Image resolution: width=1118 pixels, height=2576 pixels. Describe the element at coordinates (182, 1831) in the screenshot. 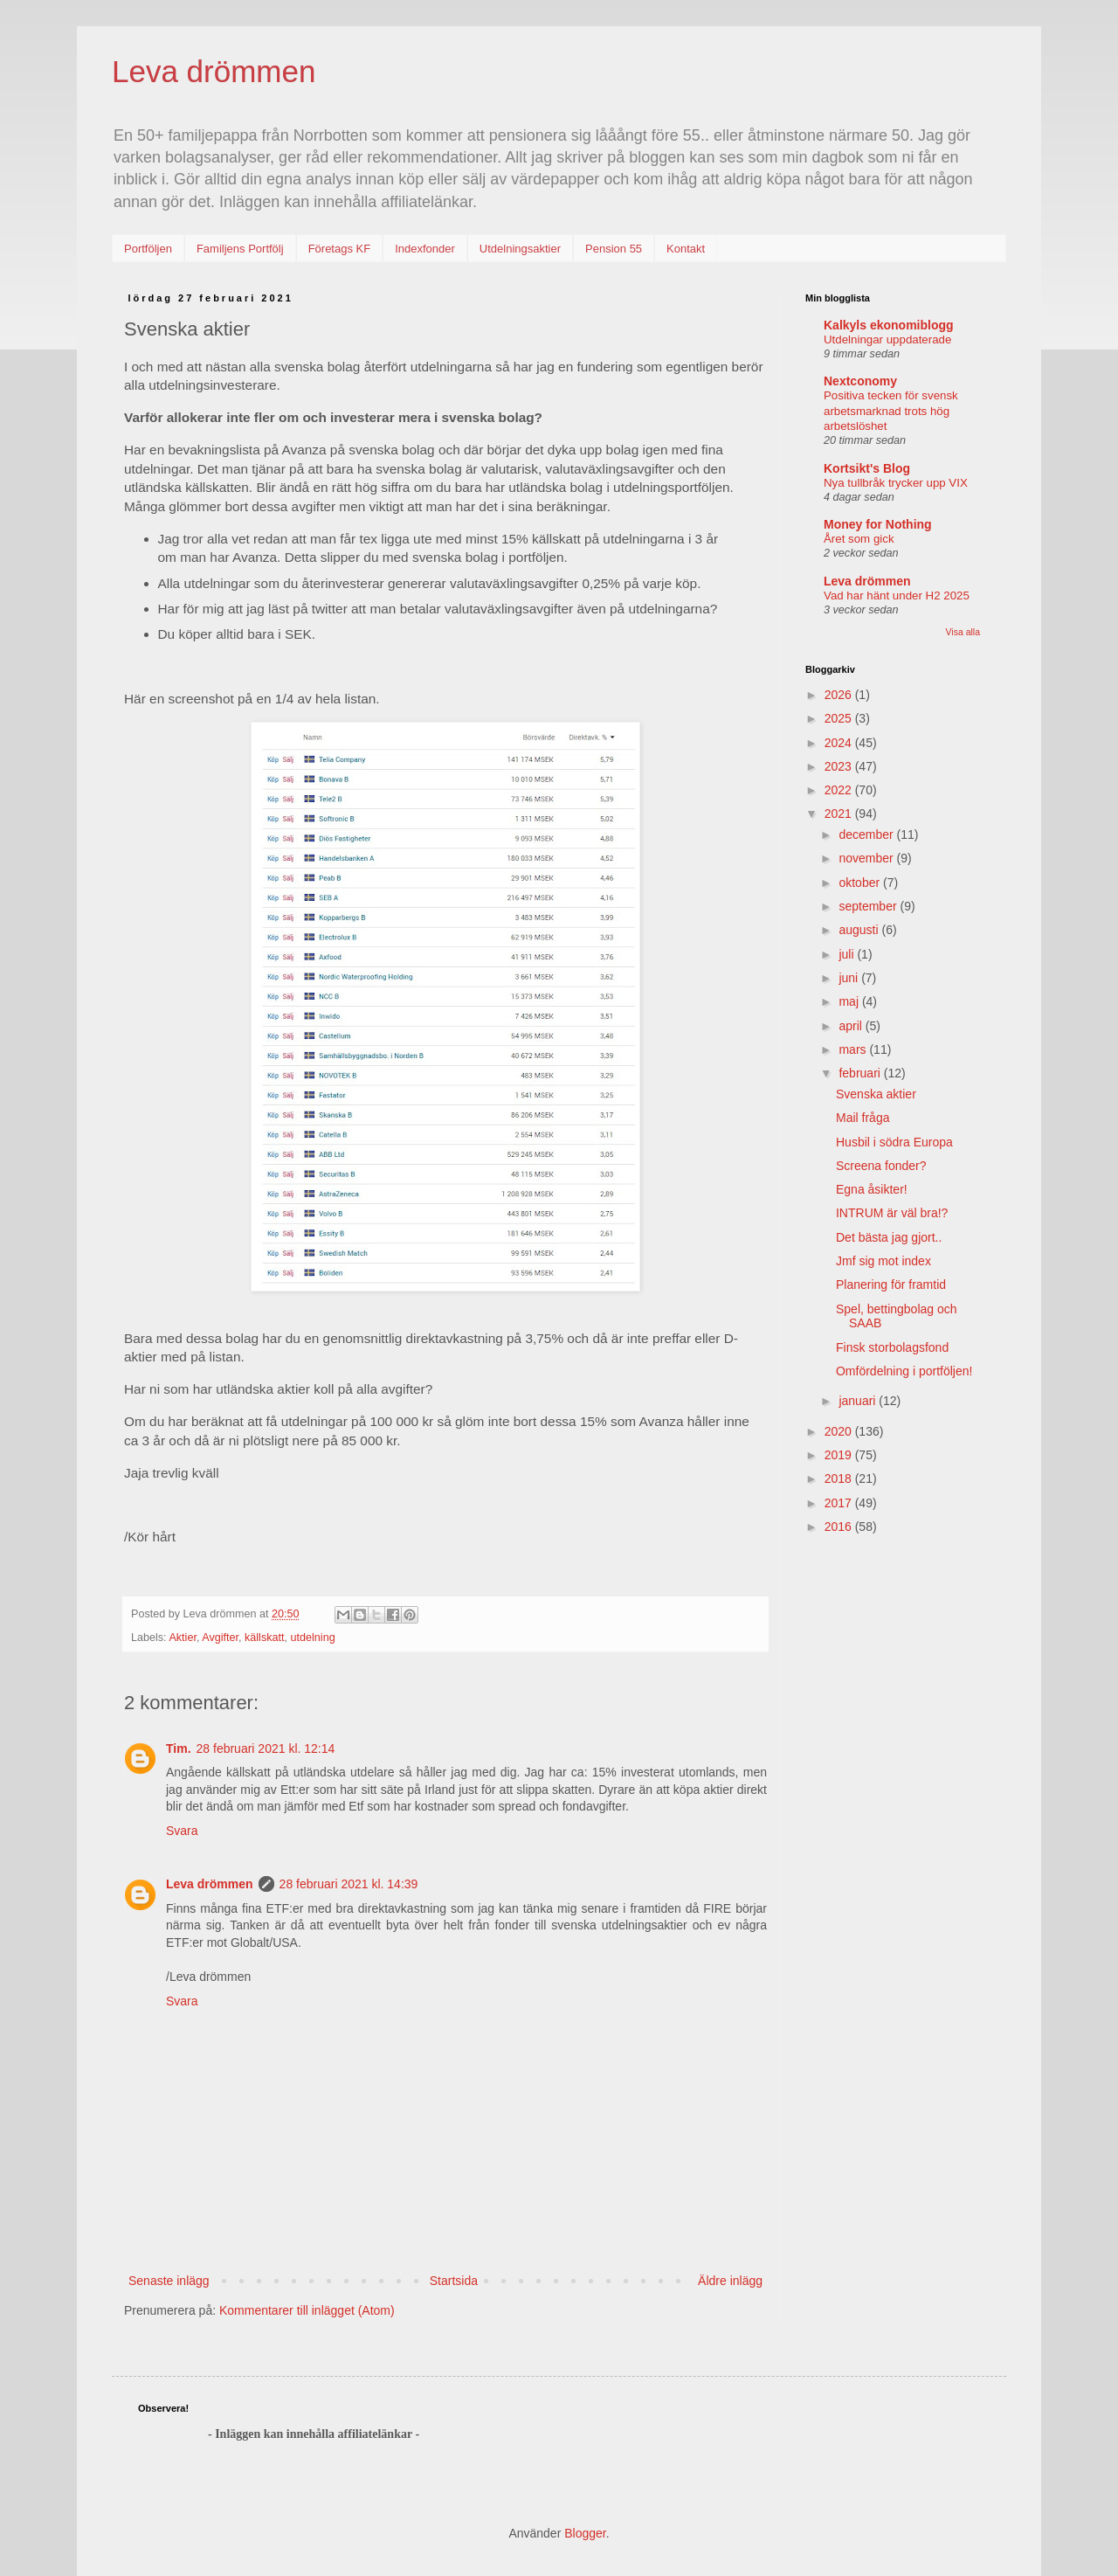

I see `Svara` at that location.